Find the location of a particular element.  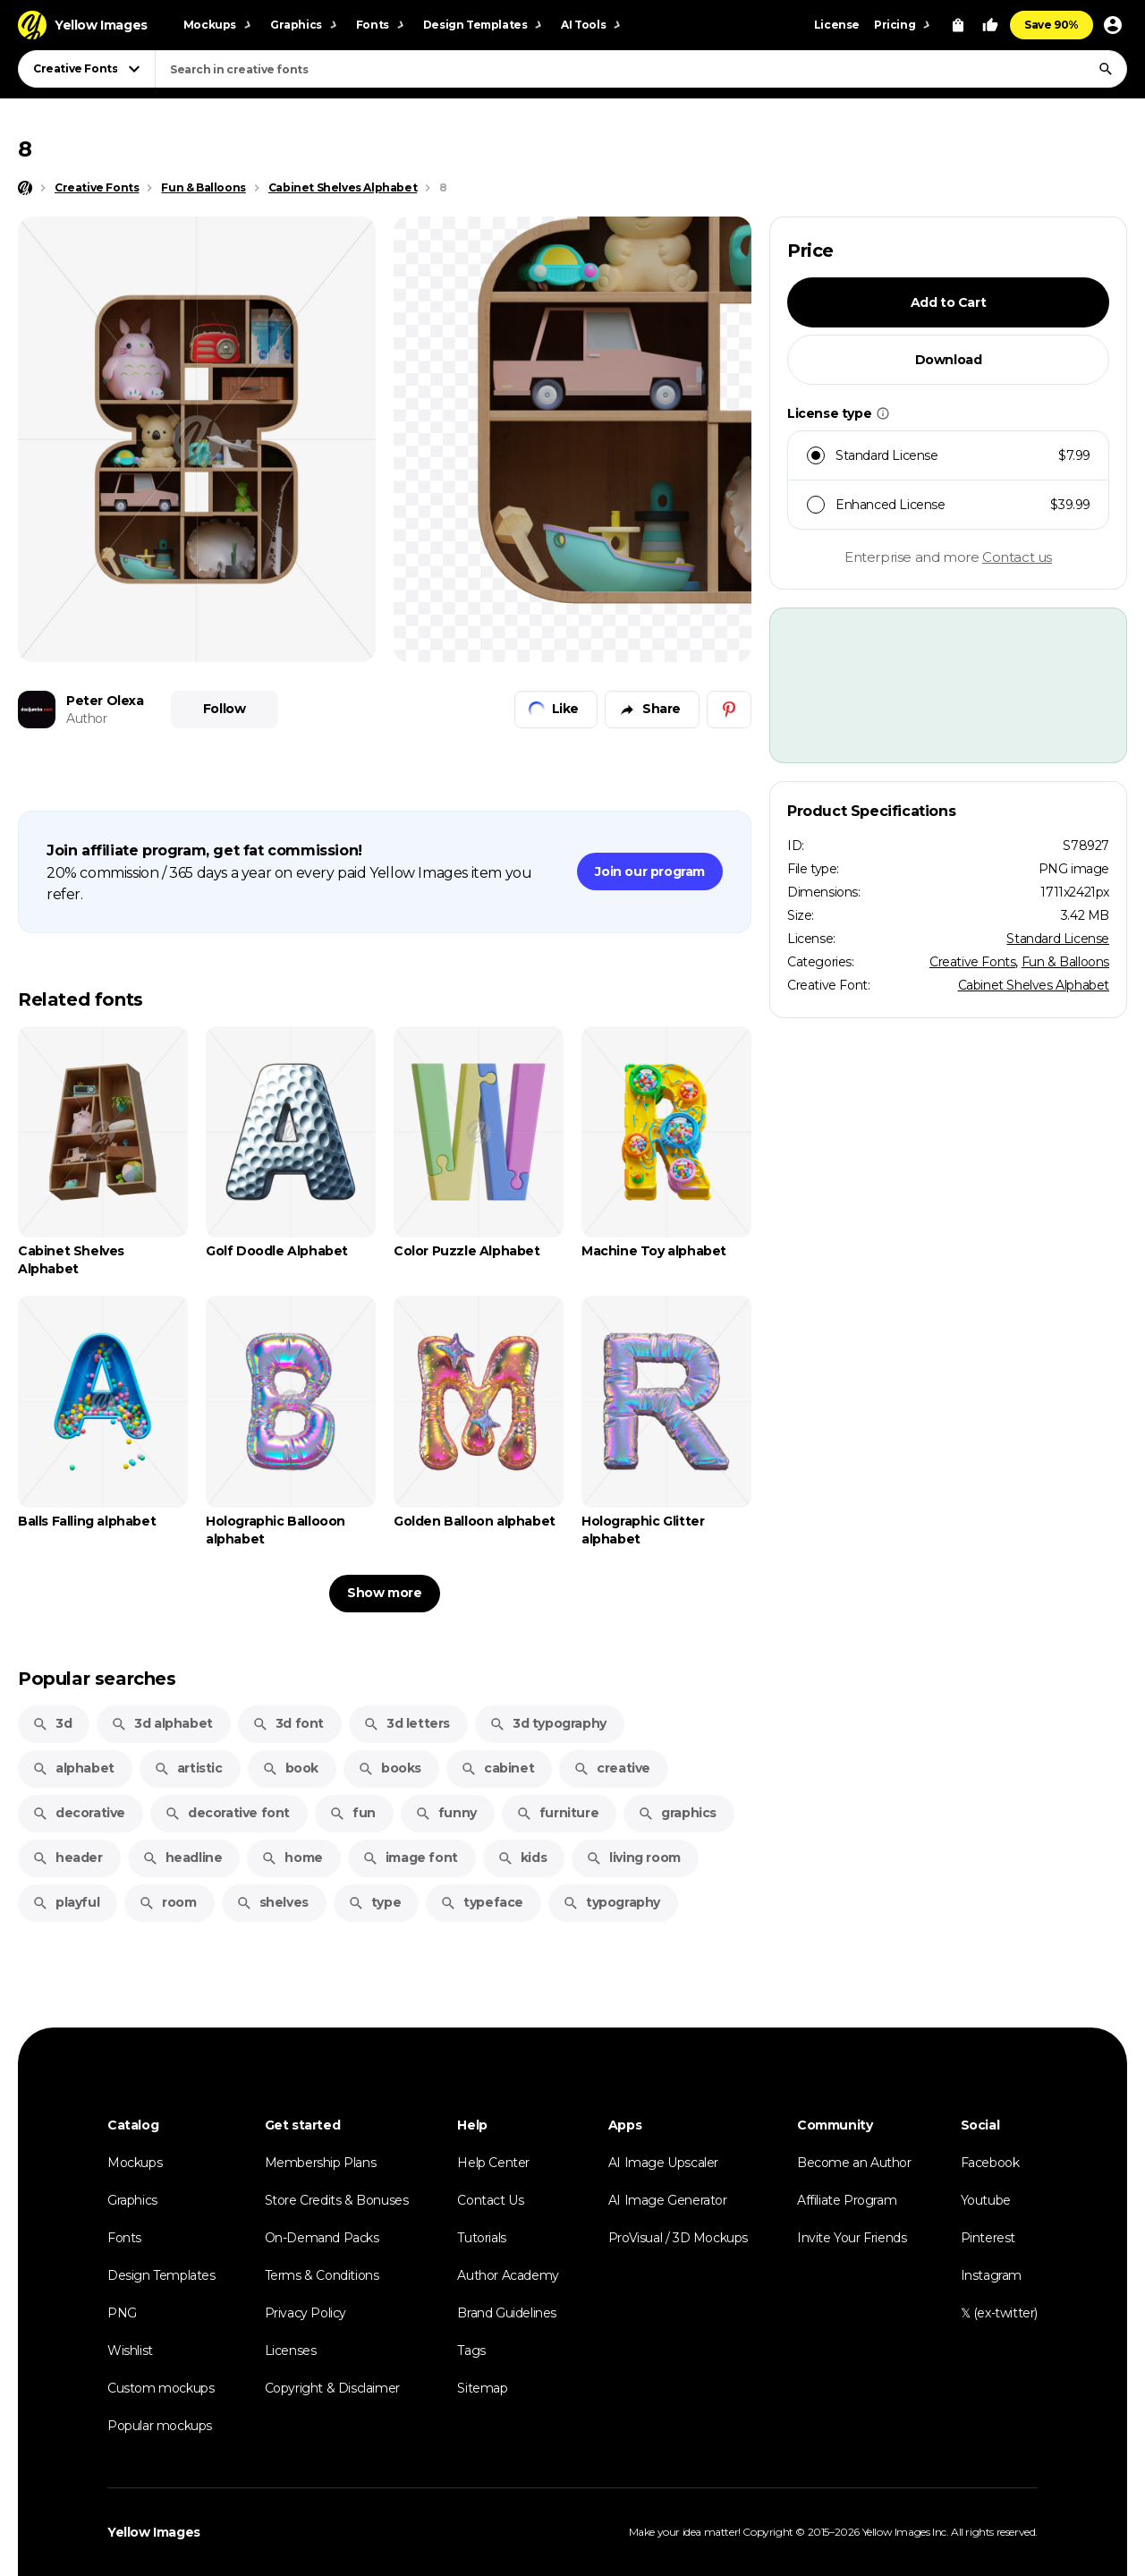

[Your Likes] is located at coordinates (990, 25).